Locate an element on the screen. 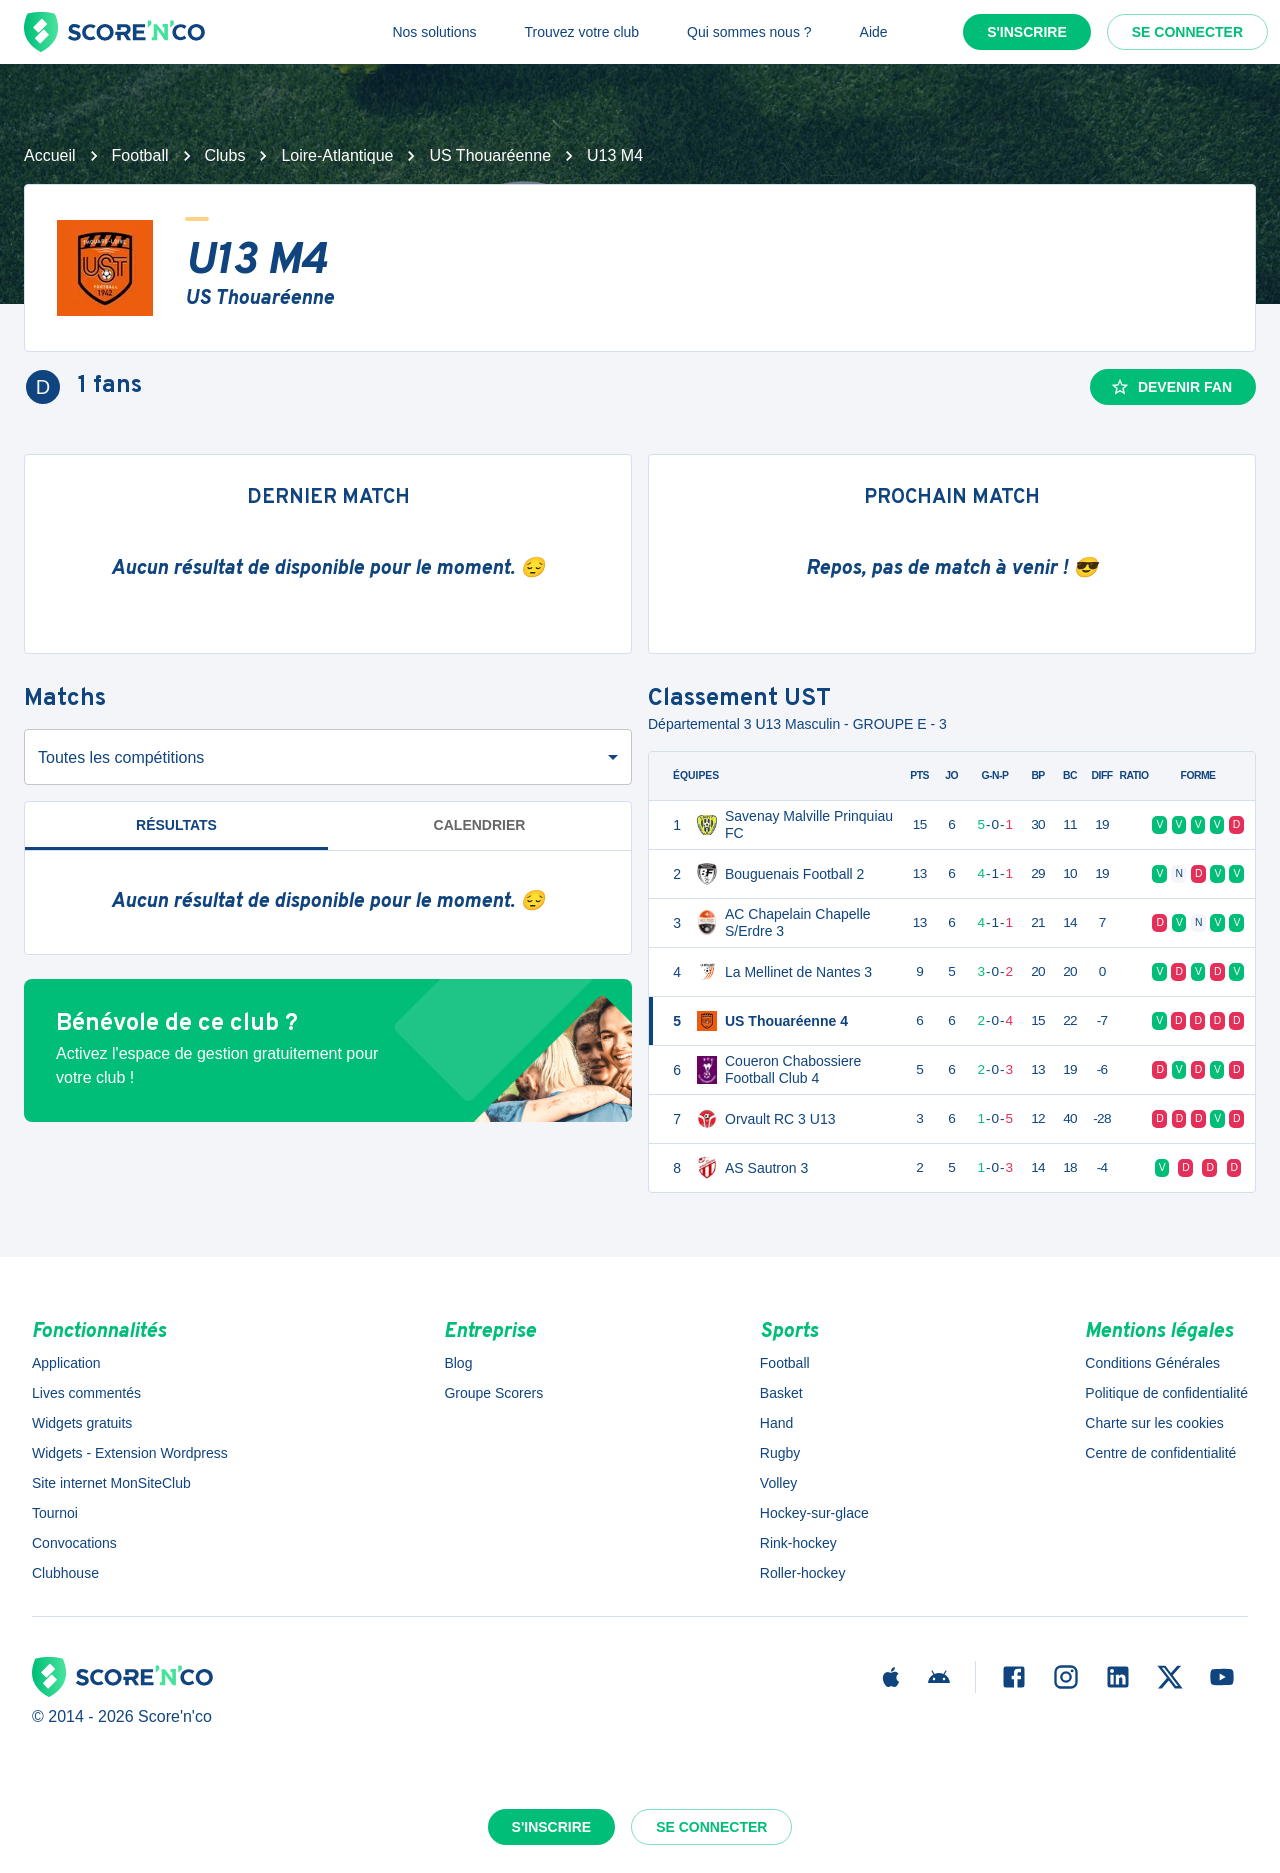 Image resolution: width=1280 pixels, height=1873 pixels. Rink-hockey is located at coordinates (798, 1543).